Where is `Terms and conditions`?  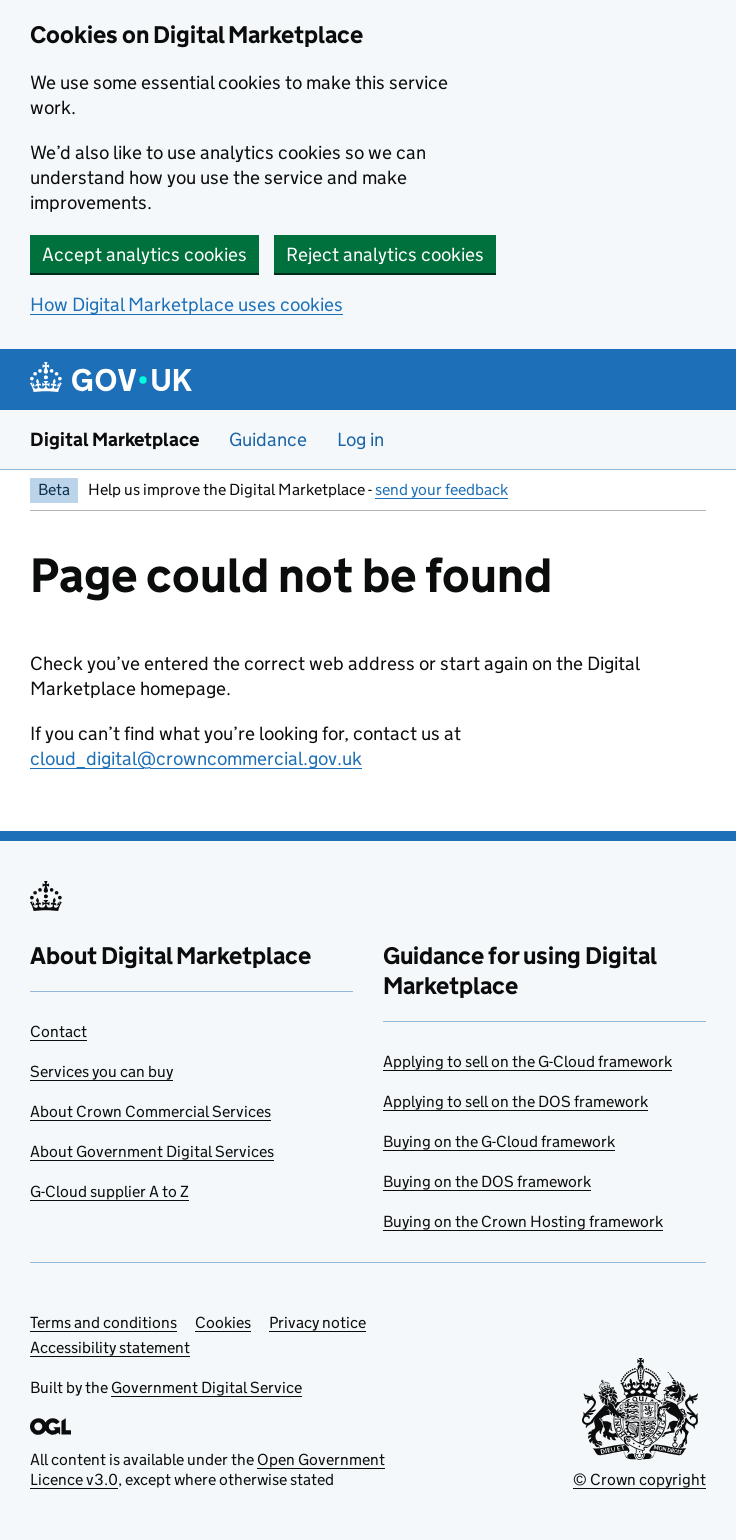 Terms and conditions is located at coordinates (103, 1322).